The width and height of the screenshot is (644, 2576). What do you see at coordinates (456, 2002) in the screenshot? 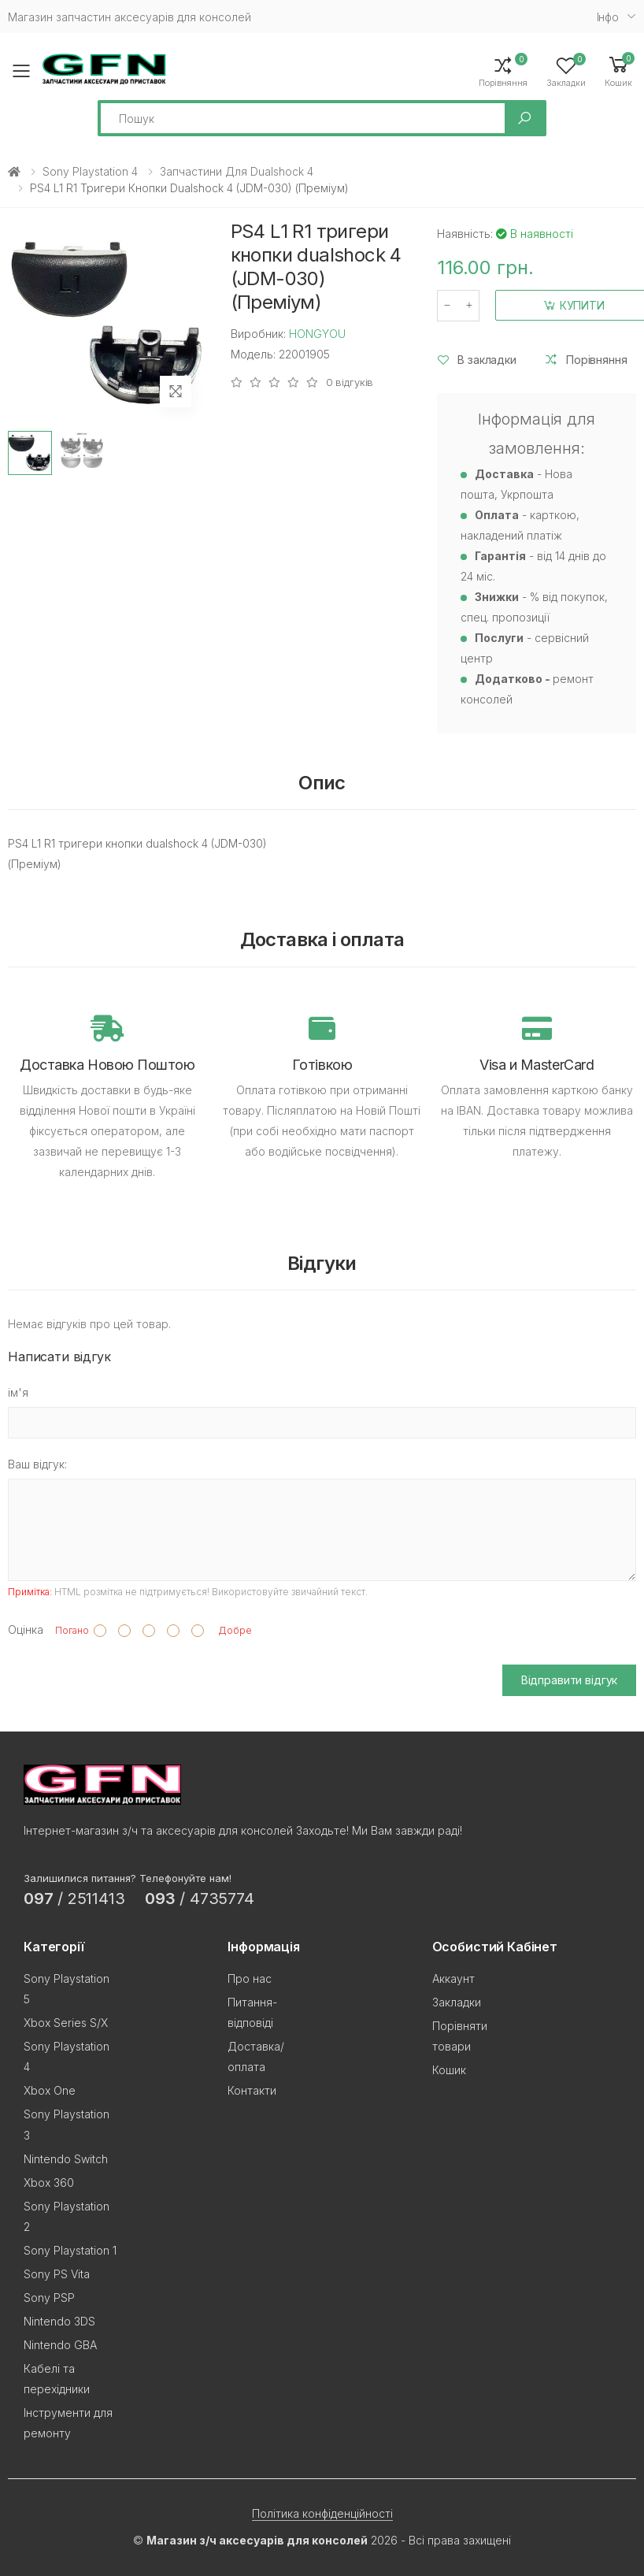
I see `Закладки` at bounding box center [456, 2002].